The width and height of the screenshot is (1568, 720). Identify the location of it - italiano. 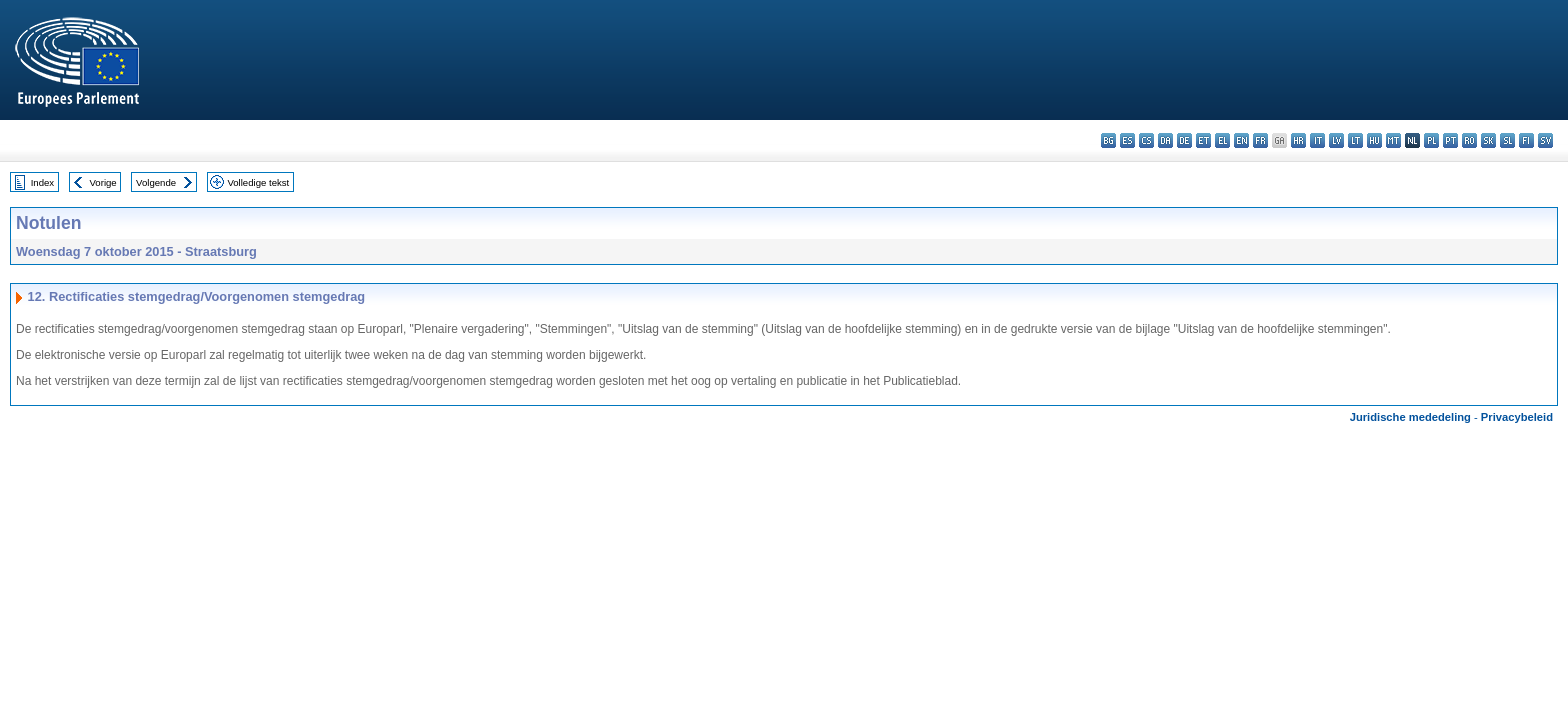
(1317, 140).